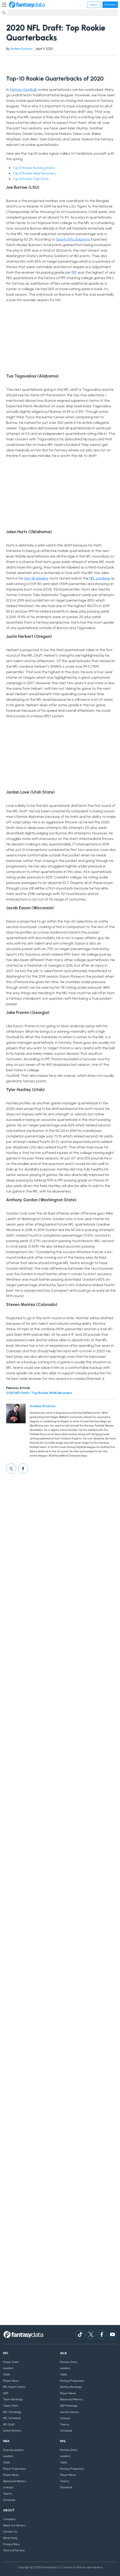  I want to click on Company, so click(9, 2519).